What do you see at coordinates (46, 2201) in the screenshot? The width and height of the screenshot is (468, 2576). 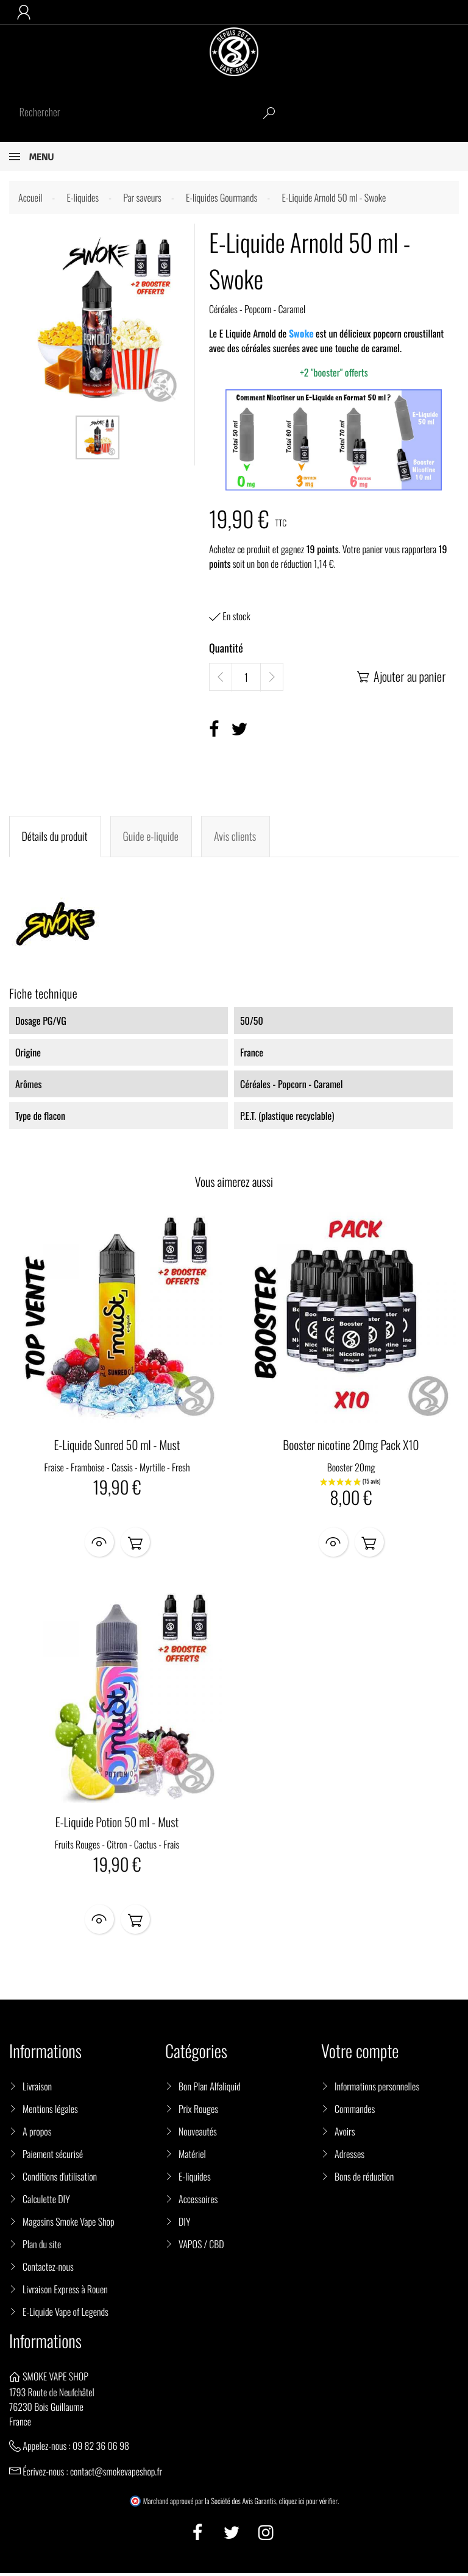 I see `Calculette DIY` at bounding box center [46, 2201].